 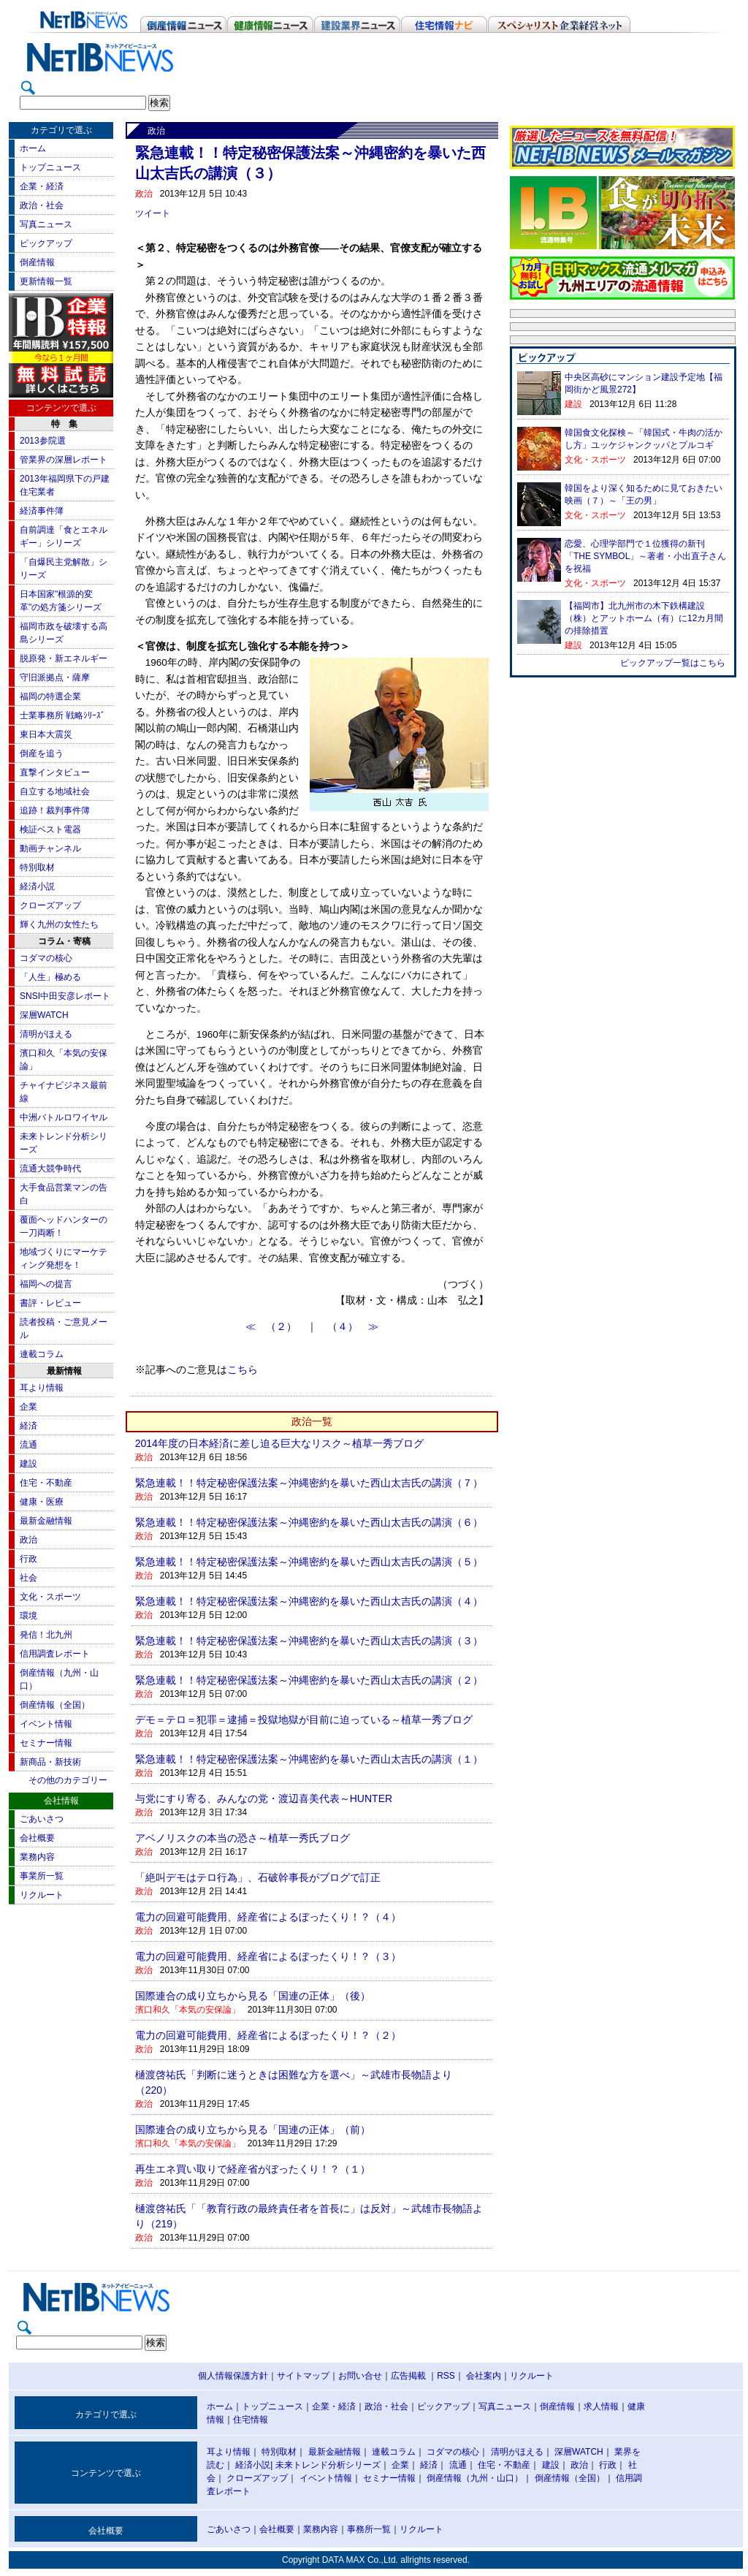 What do you see at coordinates (67, 1780) in the screenshot?
I see `その他のカテゴリー` at bounding box center [67, 1780].